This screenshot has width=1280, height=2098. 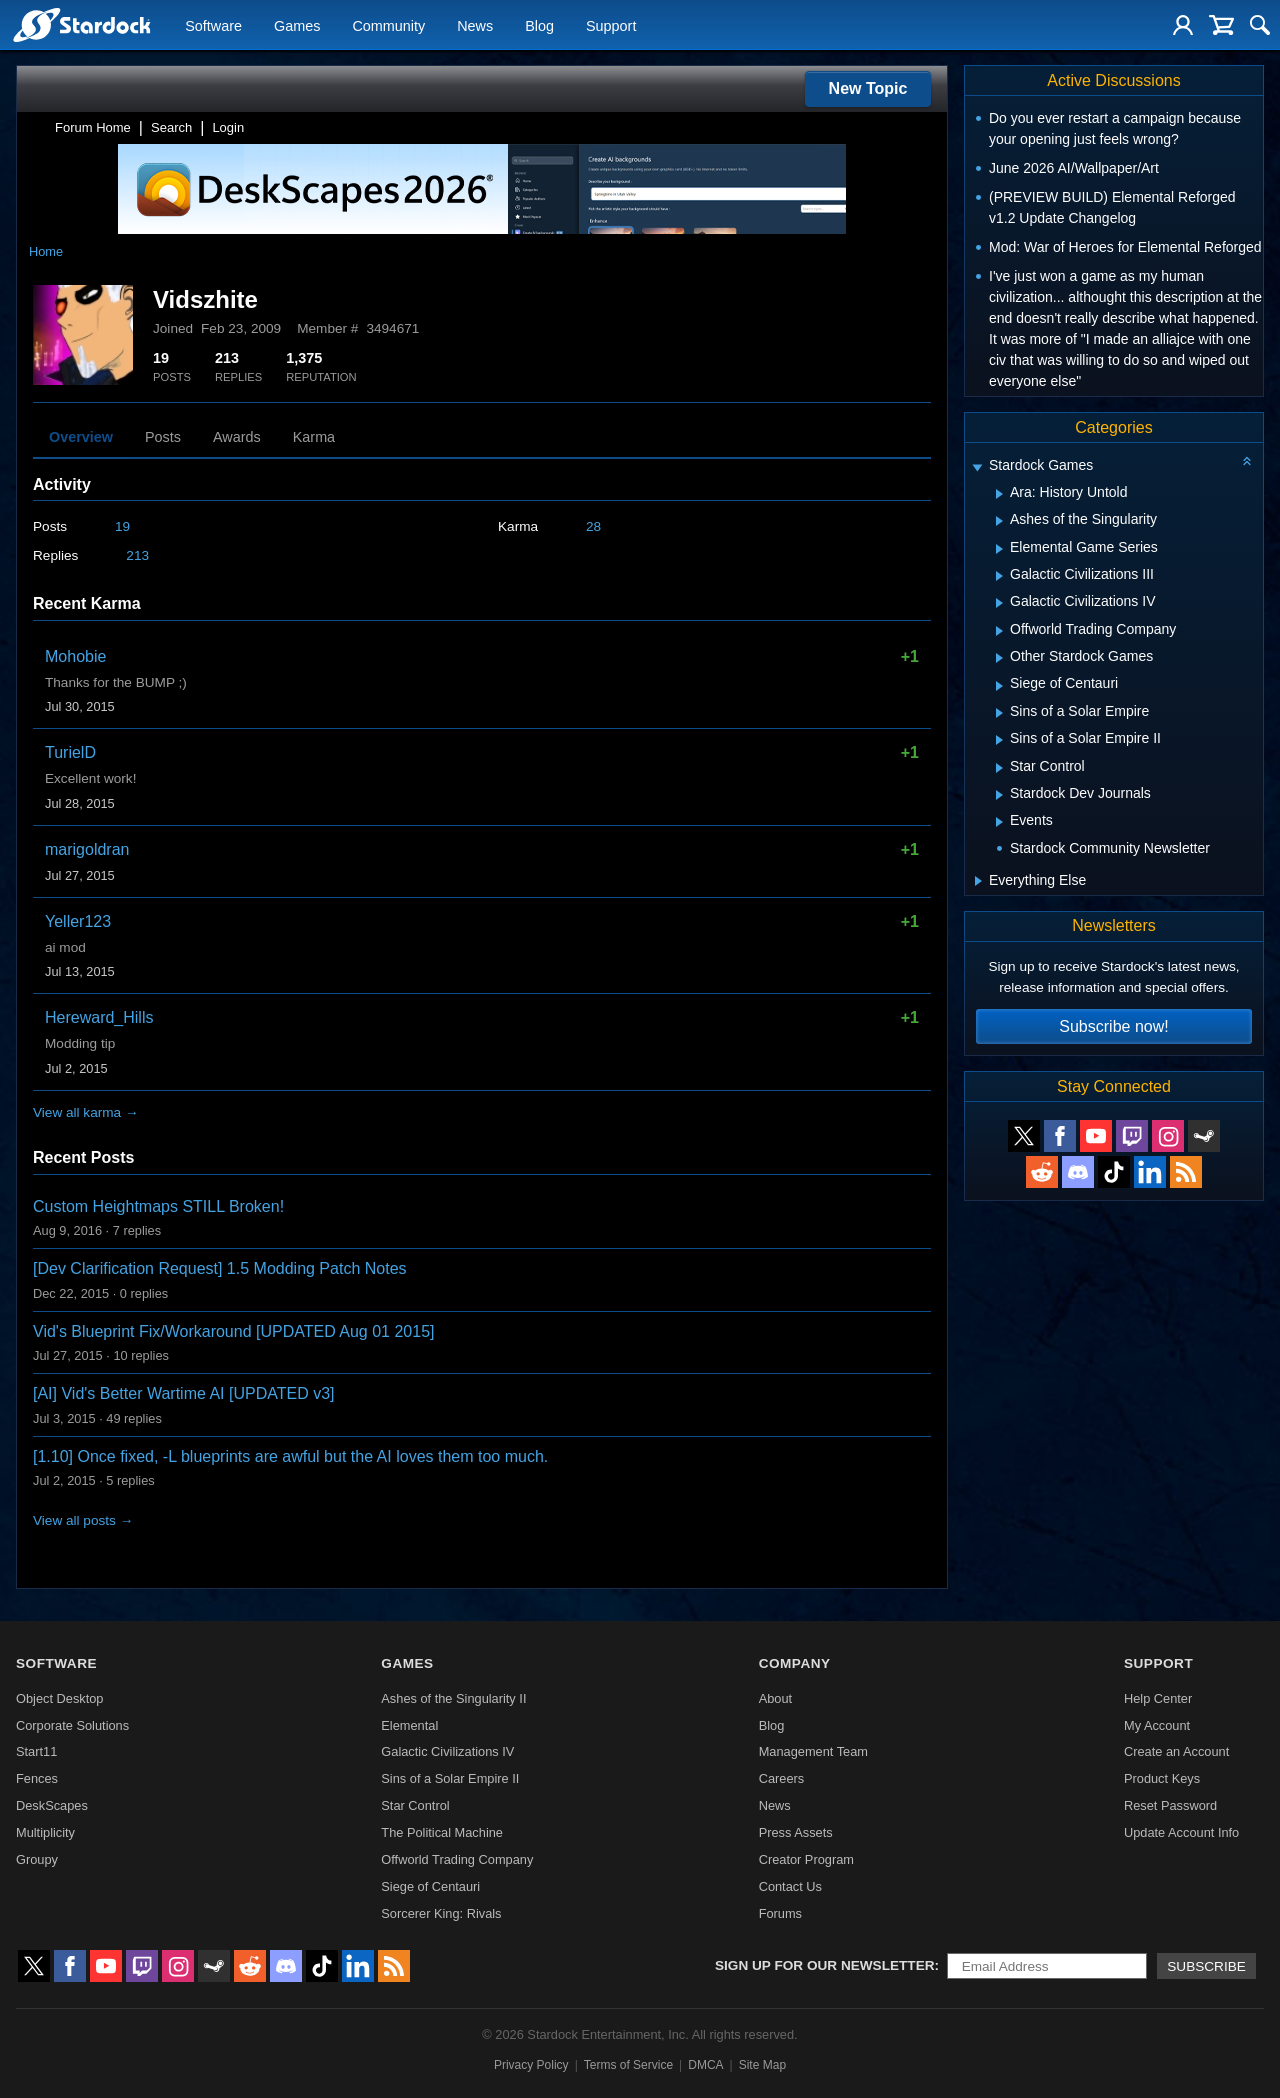 I want to click on Siege of Centauri, so click(x=430, y=1886).